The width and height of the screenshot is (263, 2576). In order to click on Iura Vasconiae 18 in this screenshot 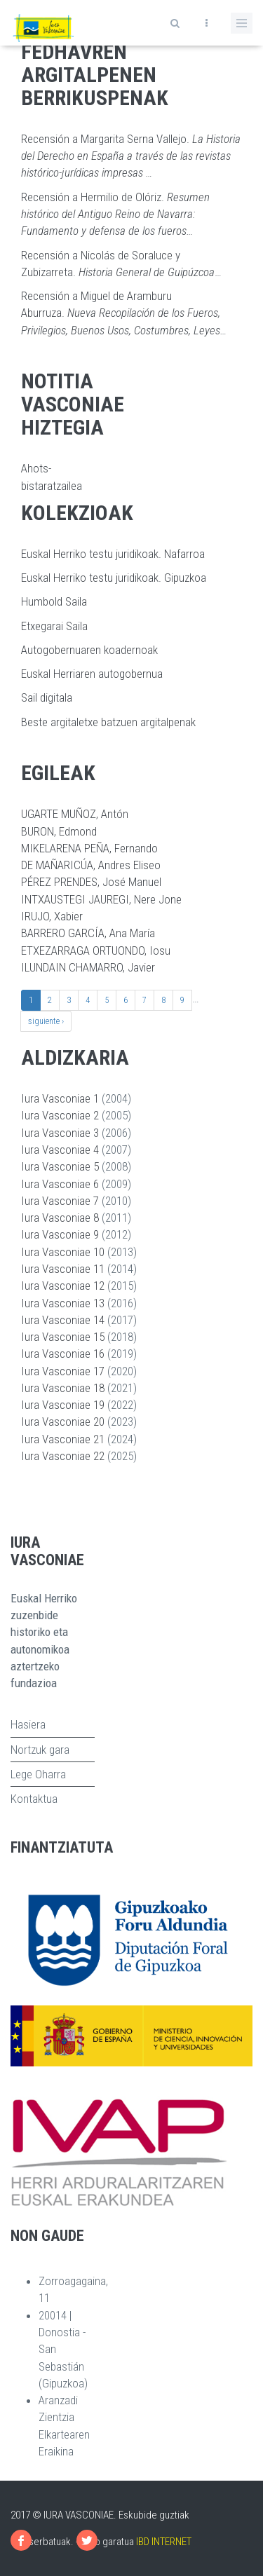, I will do `click(62, 1388)`.